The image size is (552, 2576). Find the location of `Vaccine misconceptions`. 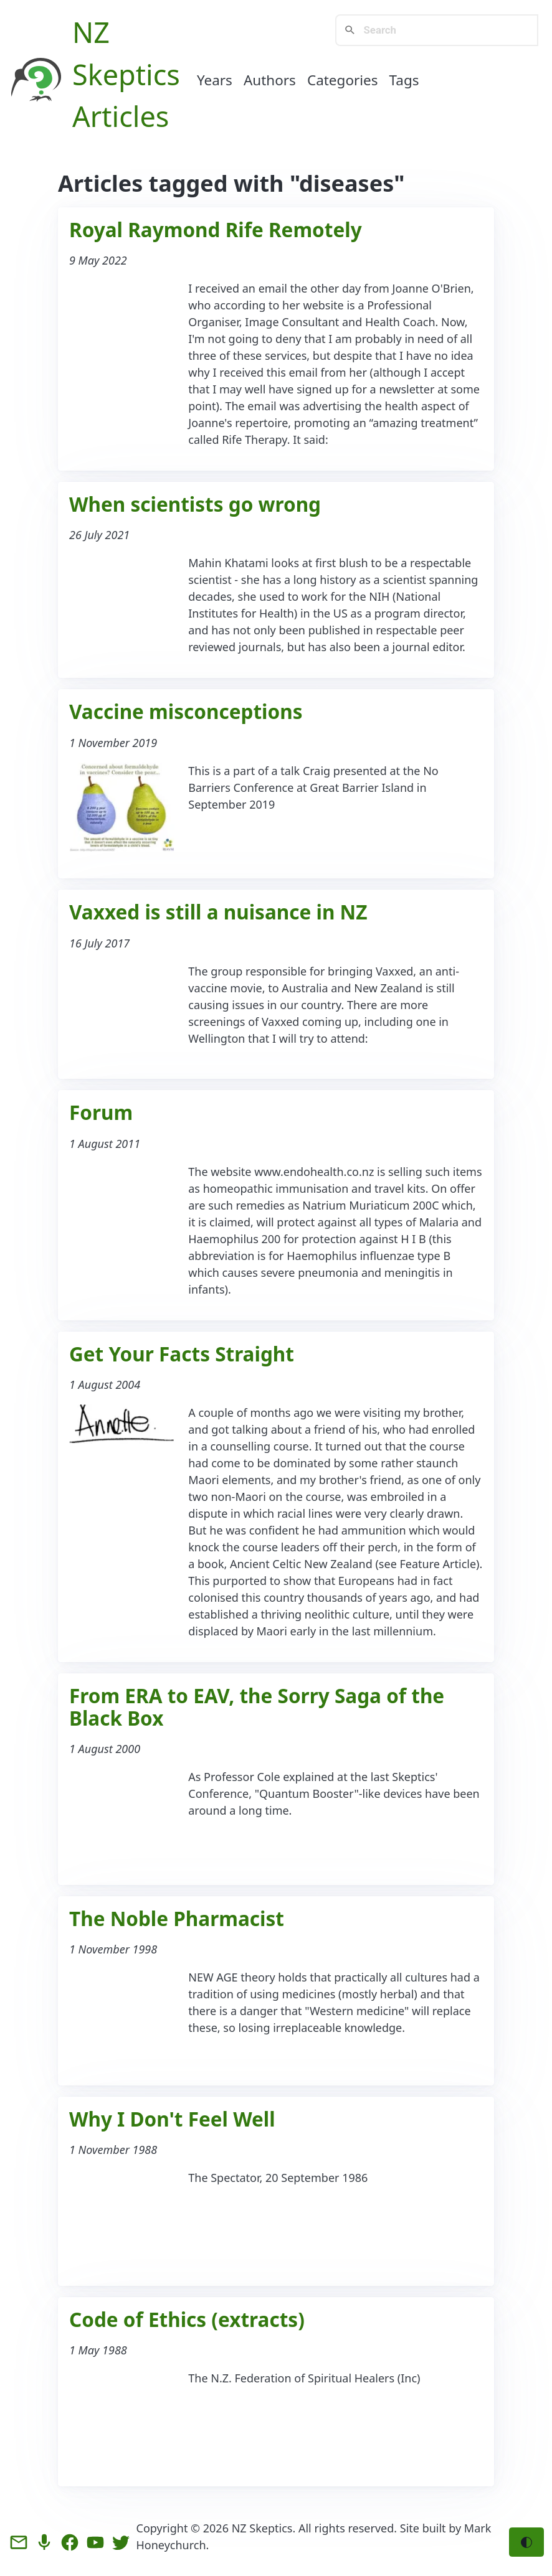

Vaccine misconceptions is located at coordinates (186, 711).